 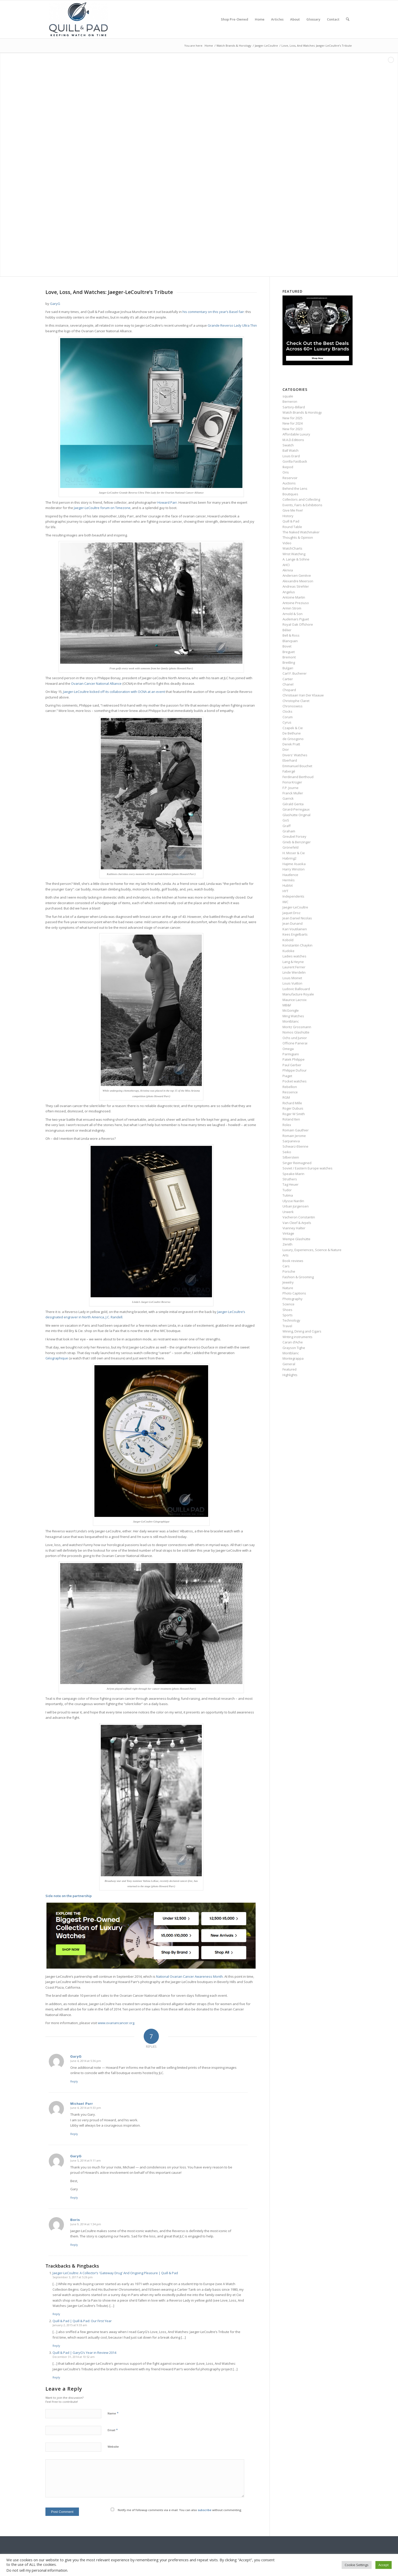 I want to click on Do not sell my personal information, so click(x=36, y=2570).